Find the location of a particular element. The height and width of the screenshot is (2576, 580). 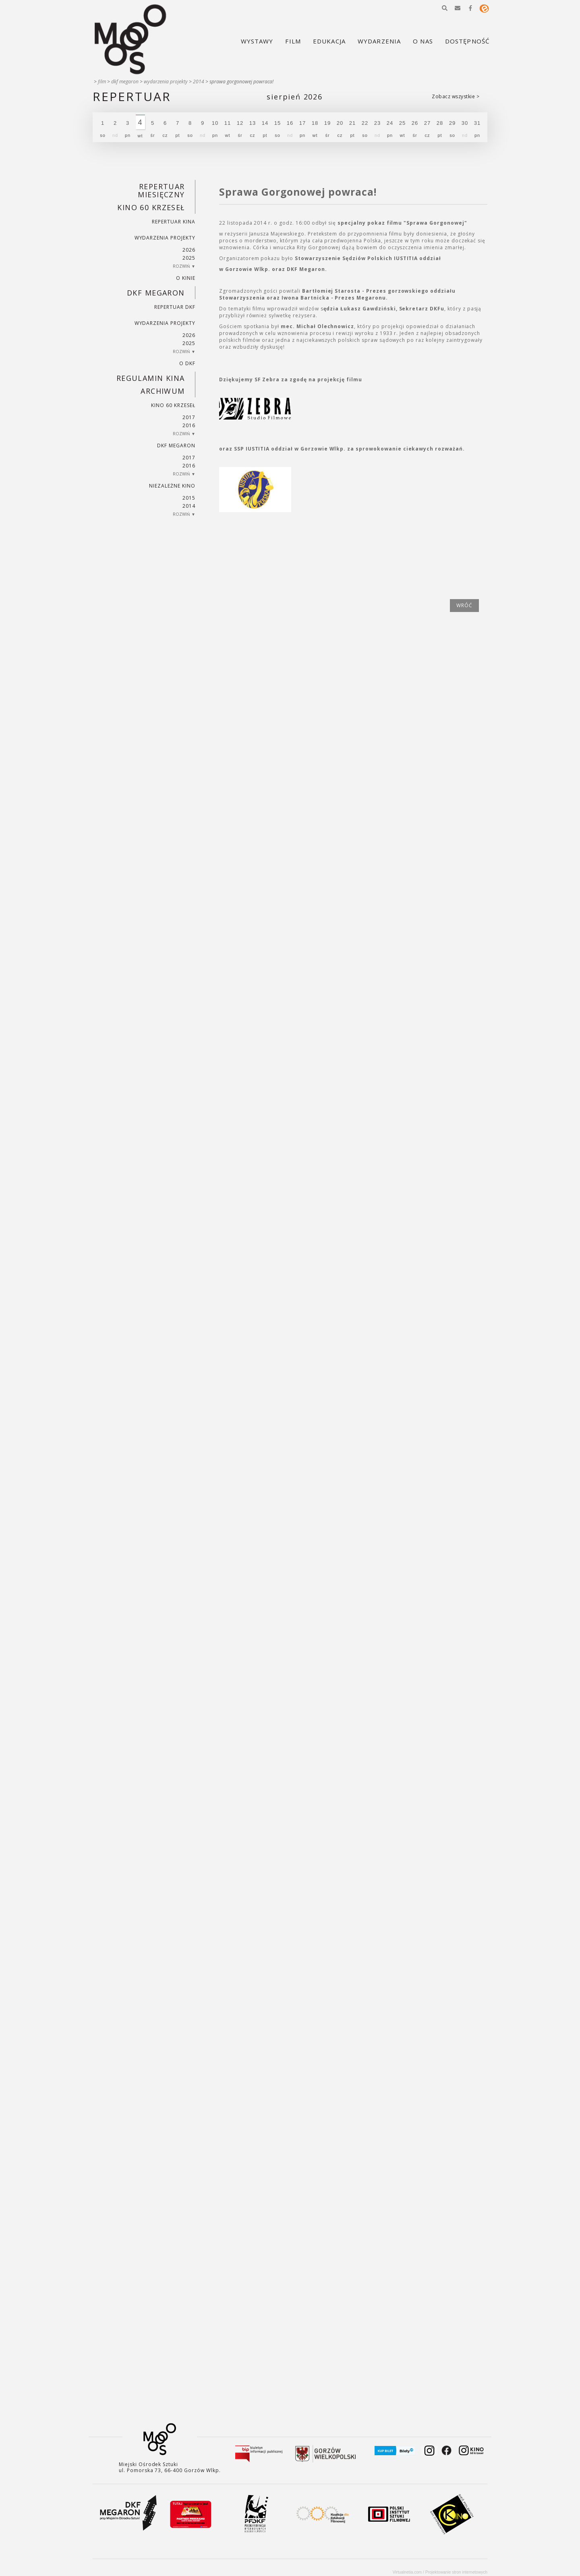

O kinie is located at coordinates (185, 278).